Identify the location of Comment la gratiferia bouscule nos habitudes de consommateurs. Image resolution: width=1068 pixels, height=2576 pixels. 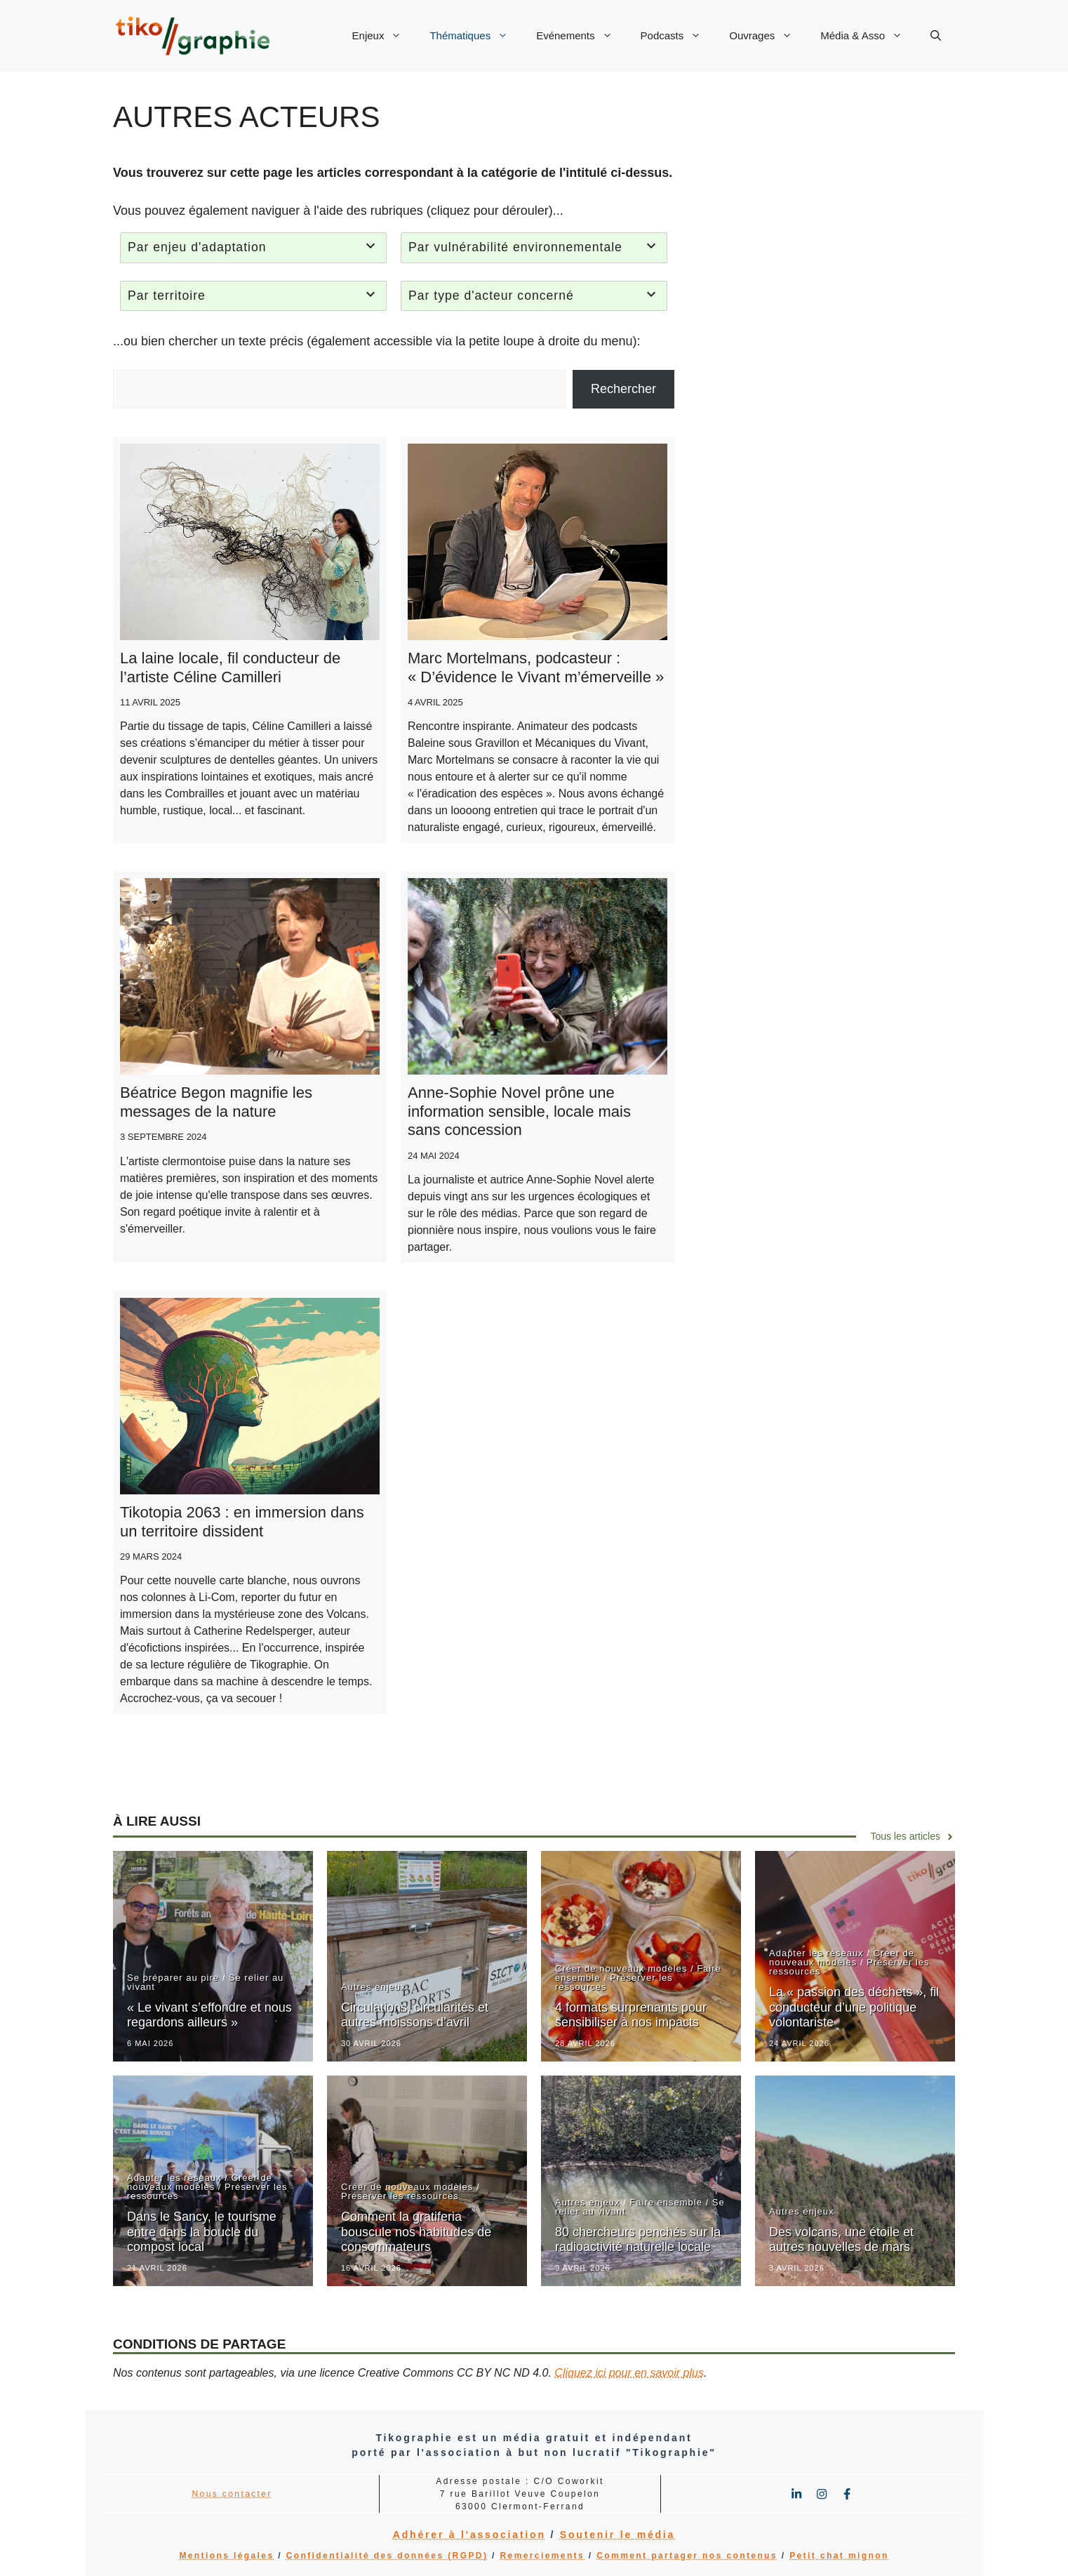
(416, 2232).